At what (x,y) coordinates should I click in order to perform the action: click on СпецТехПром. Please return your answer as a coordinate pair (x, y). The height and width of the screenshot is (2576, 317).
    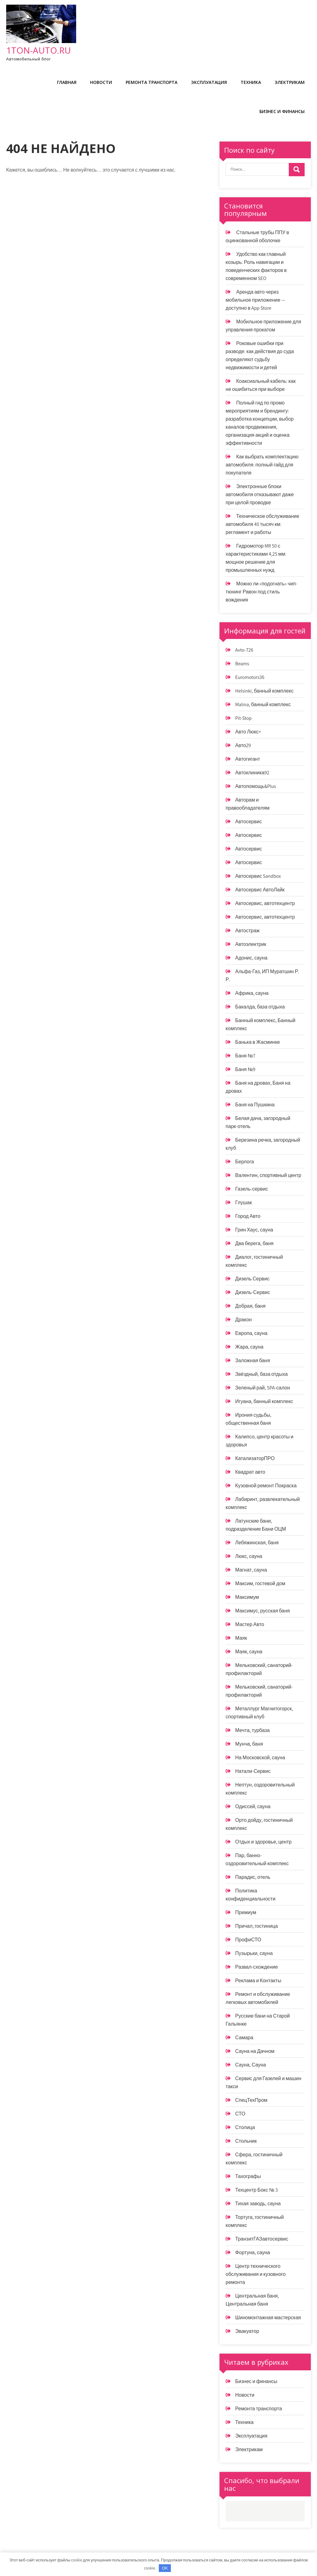
    Looking at the image, I should click on (251, 2100).